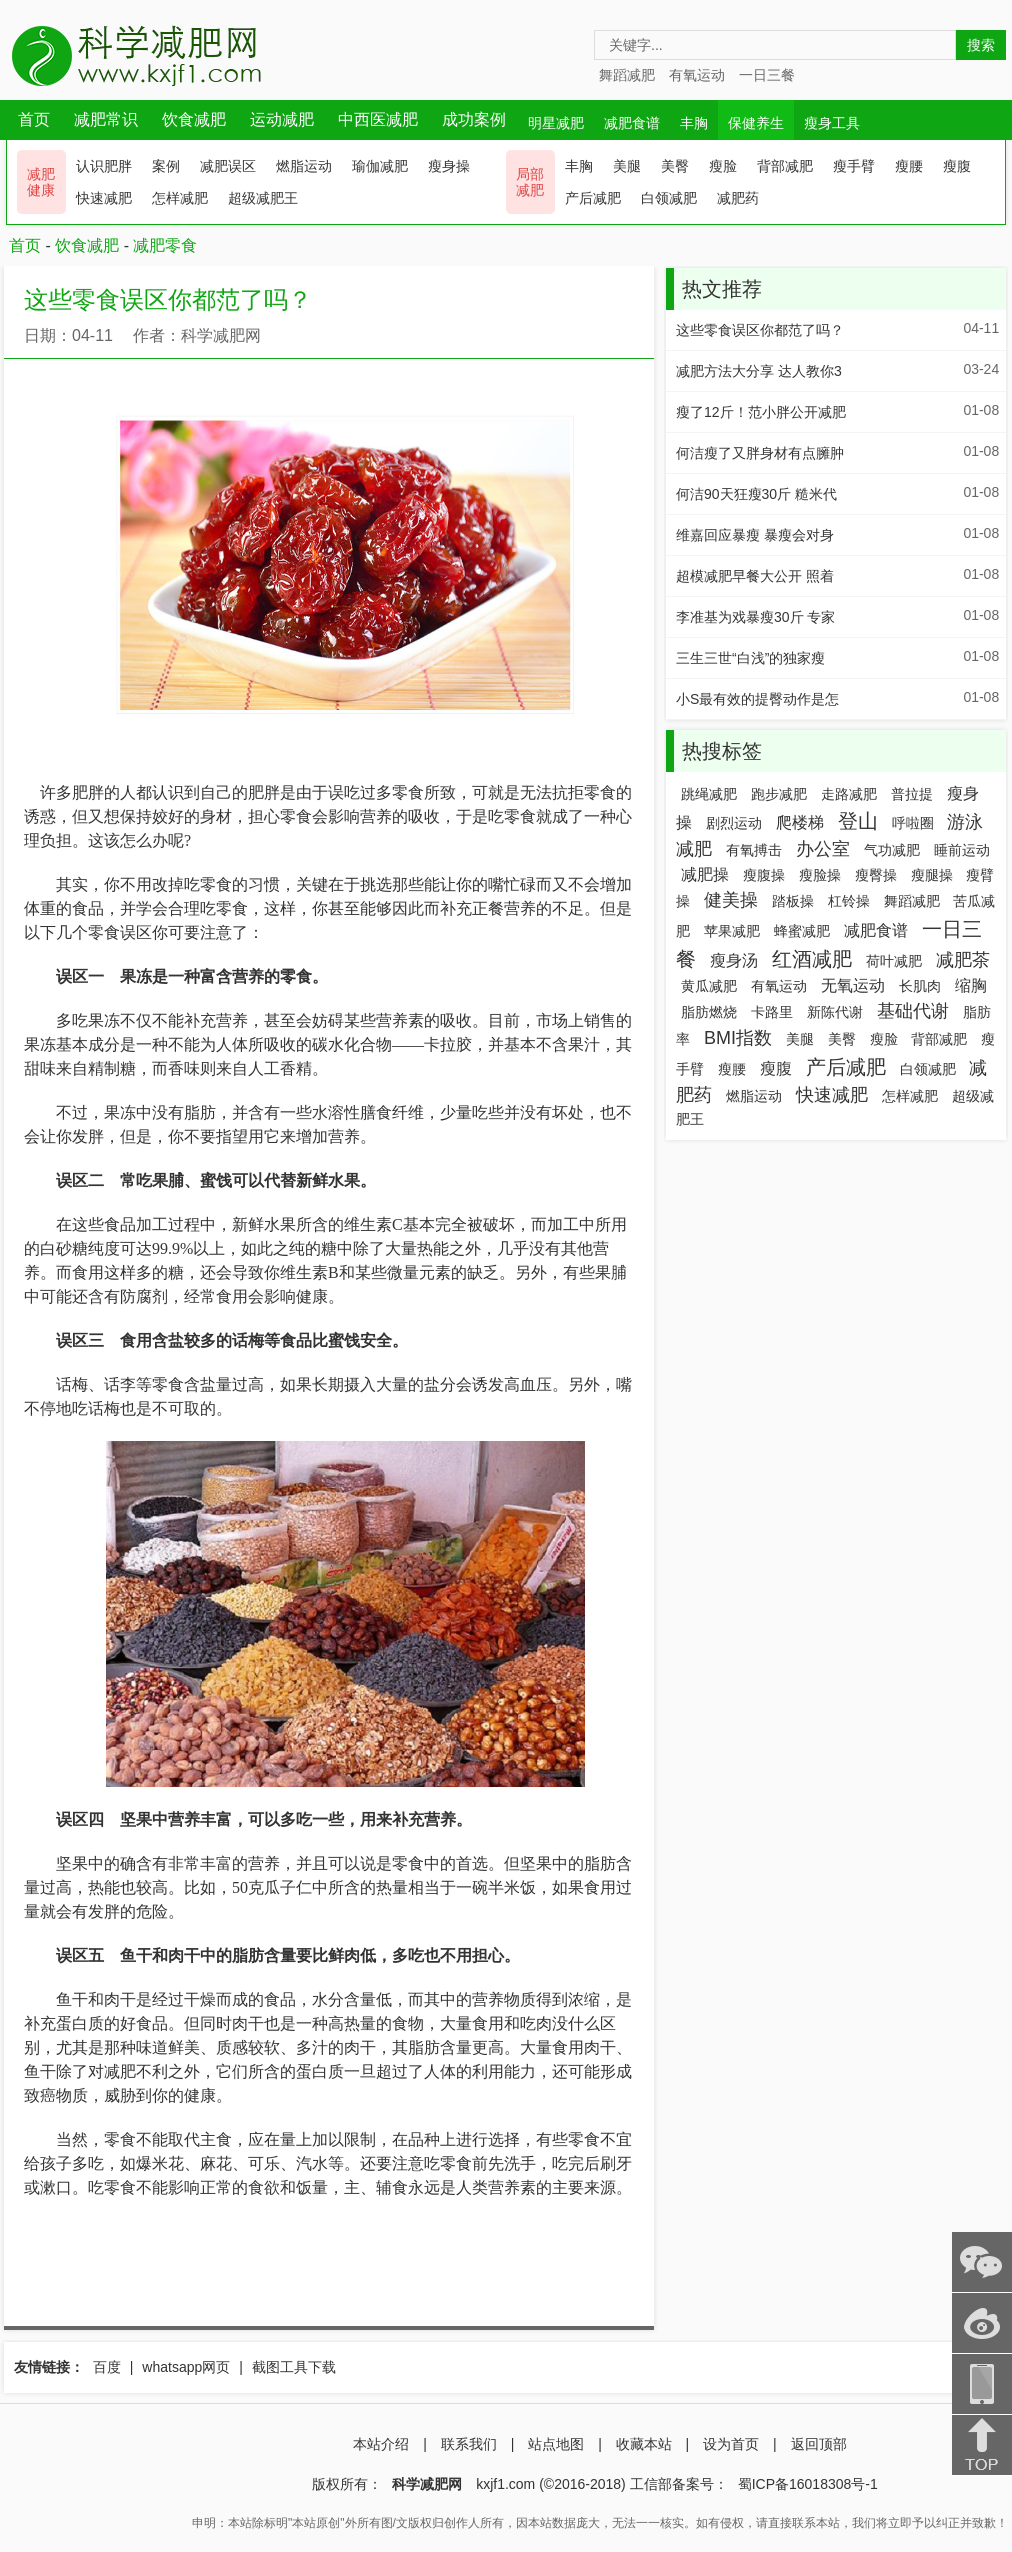 This screenshot has height=2552, width=1012. Describe the element at coordinates (709, 986) in the screenshot. I see `黄瓜减肥` at that location.